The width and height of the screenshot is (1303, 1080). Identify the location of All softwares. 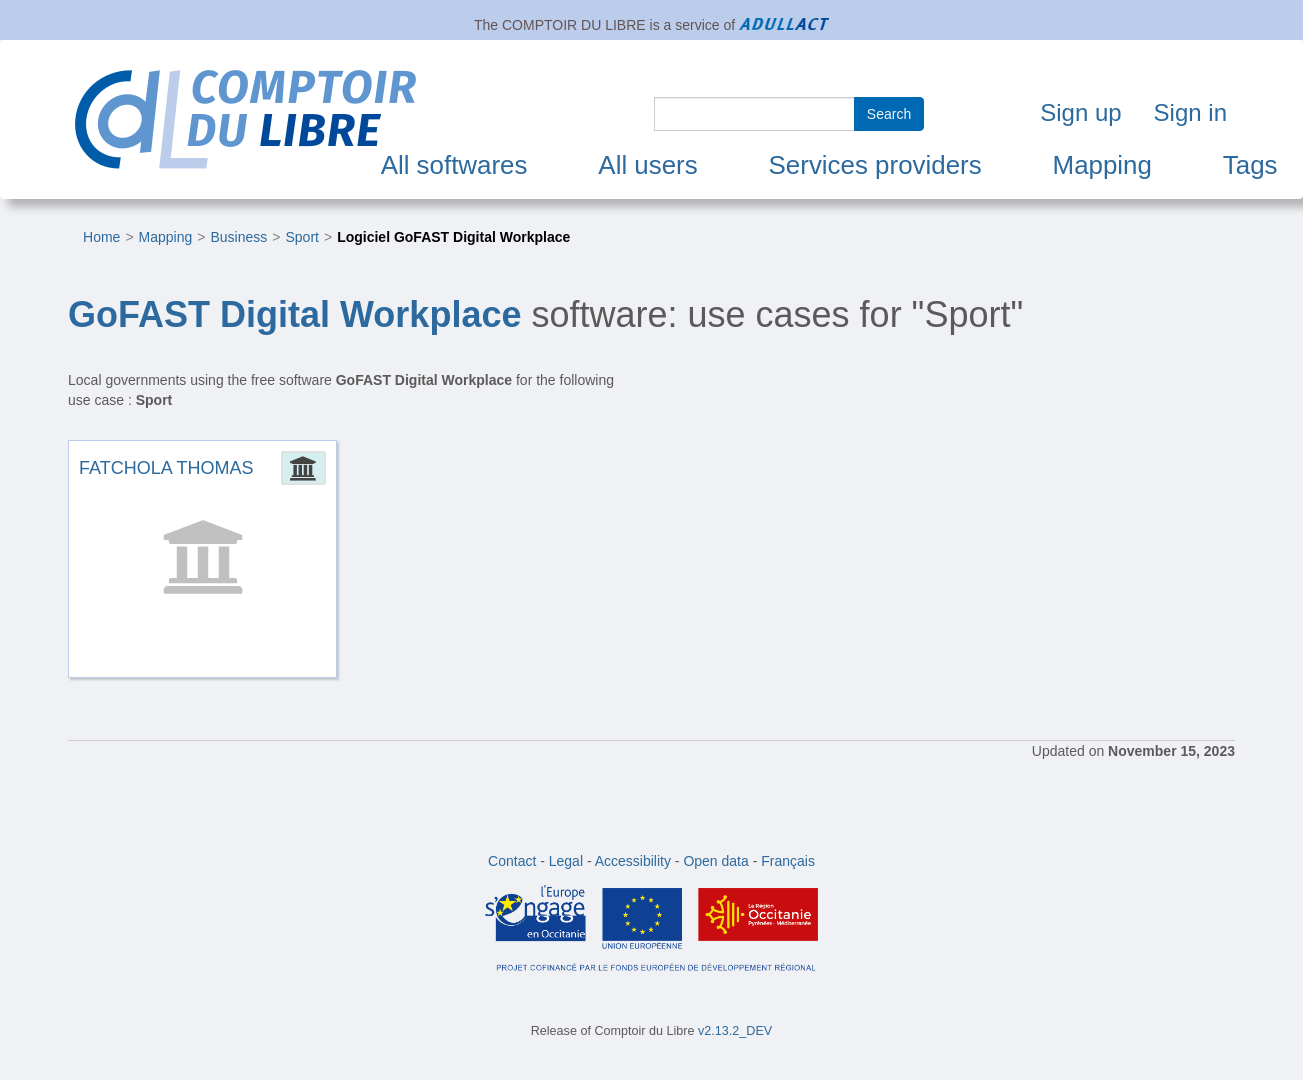
(454, 165).